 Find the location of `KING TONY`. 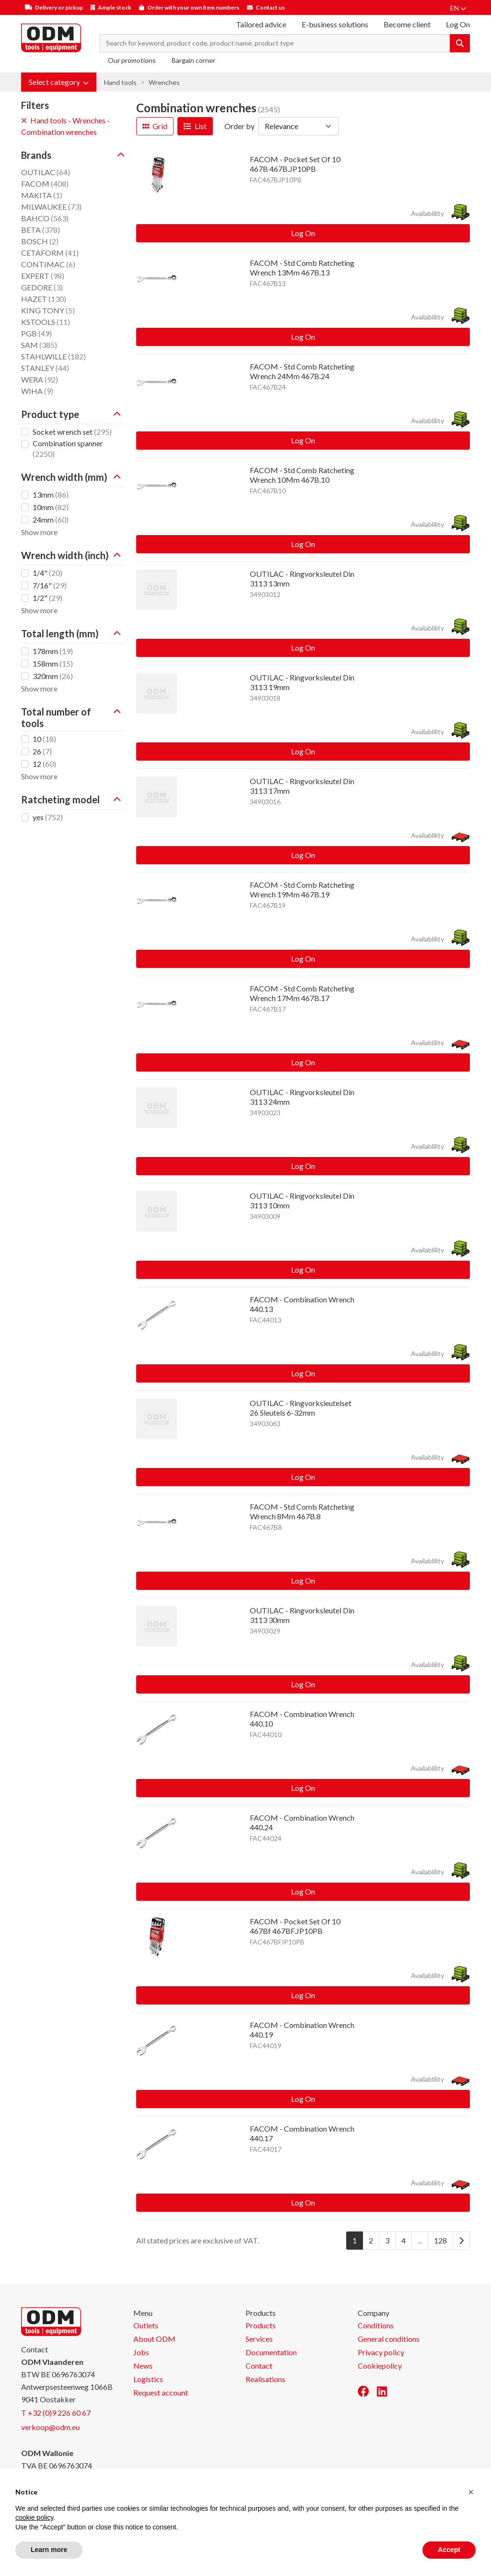

KING TONY is located at coordinates (48, 310).